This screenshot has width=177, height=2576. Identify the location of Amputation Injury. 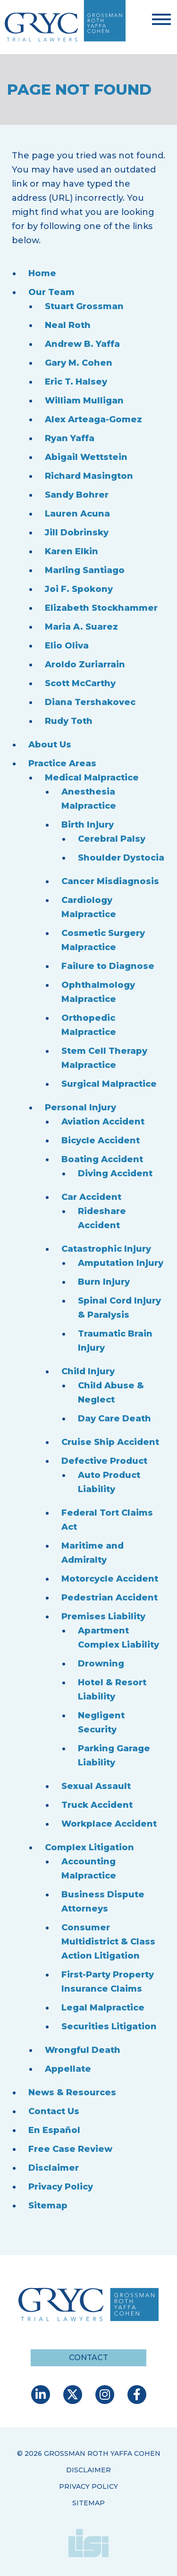
(120, 1263).